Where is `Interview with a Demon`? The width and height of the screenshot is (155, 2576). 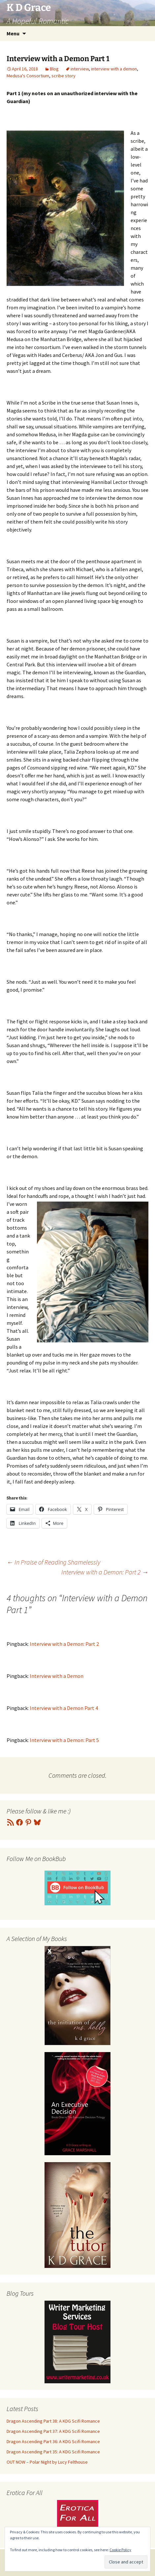
Interview with a Demon is located at coordinates (56, 1676).